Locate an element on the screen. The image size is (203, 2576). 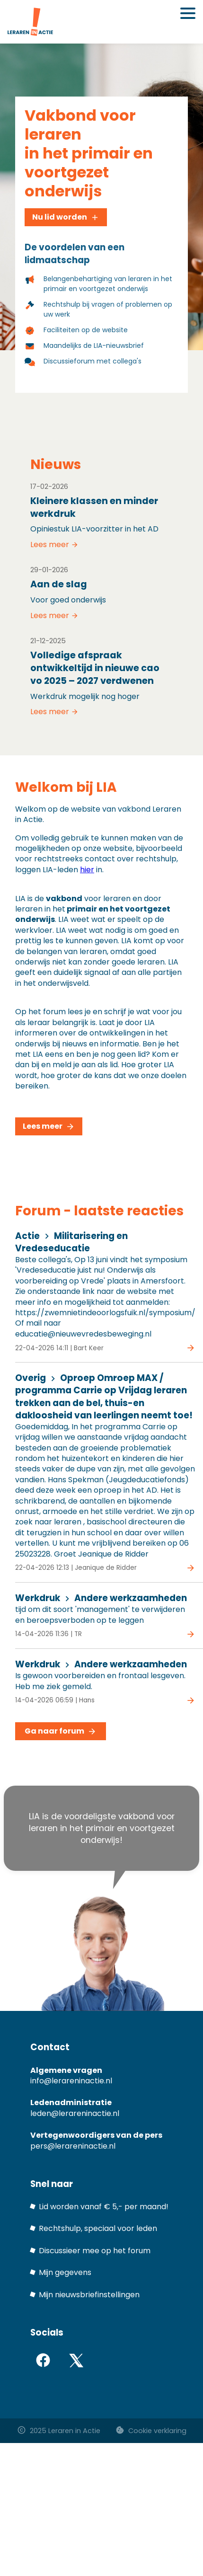
Lees meer is located at coordinates (54, 545).